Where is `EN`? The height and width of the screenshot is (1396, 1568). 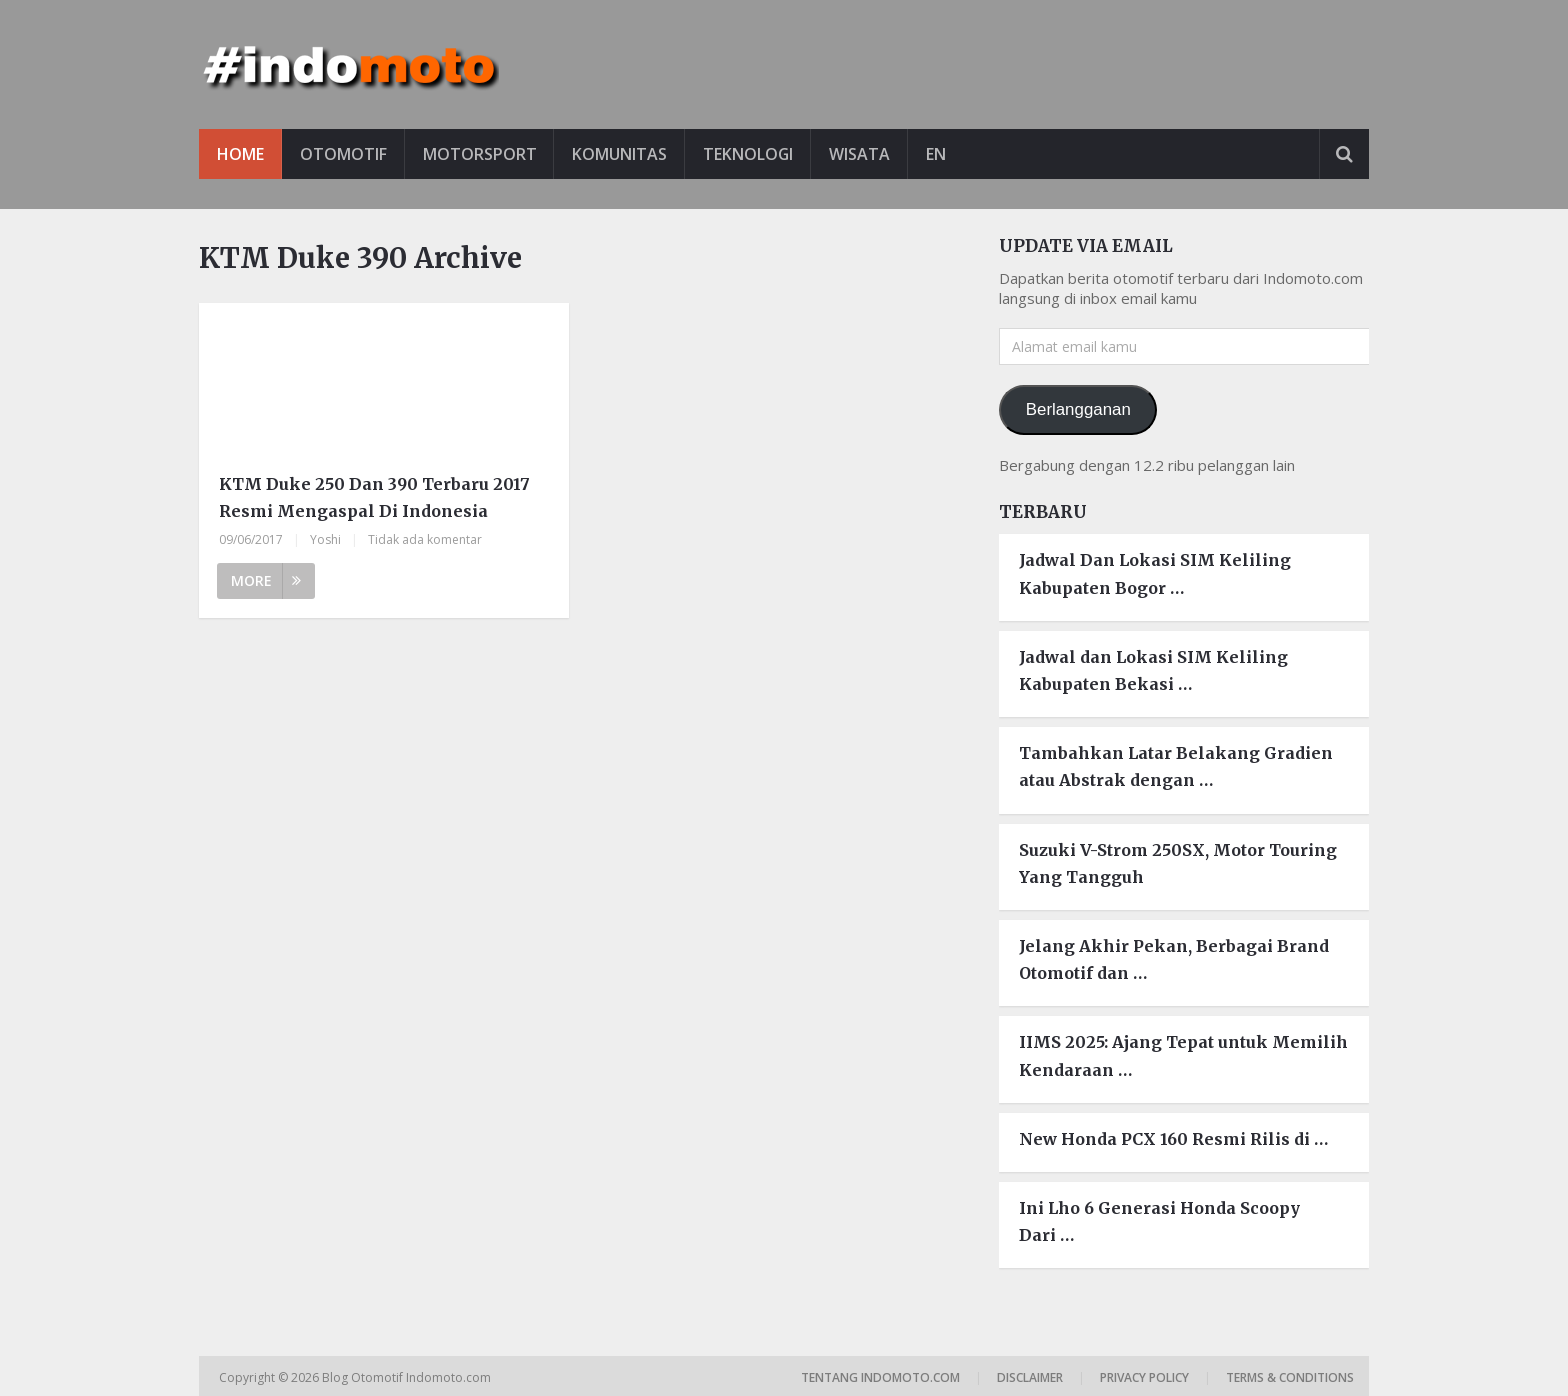
EN is located at coordinates (938, 154).